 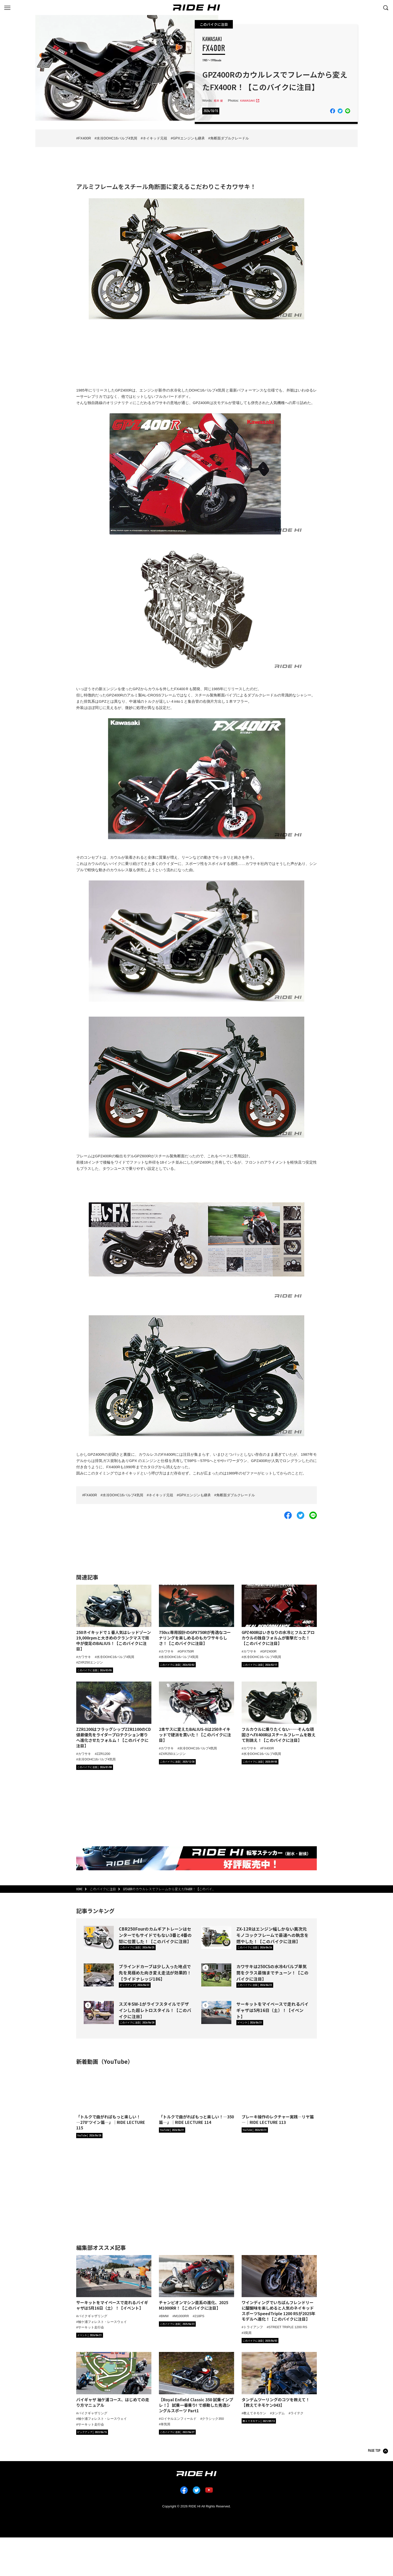 What do you see at coordinates (374, 2455) in the screenshot?
I see `PAGE TOP` at bounding box center [374, 2455].